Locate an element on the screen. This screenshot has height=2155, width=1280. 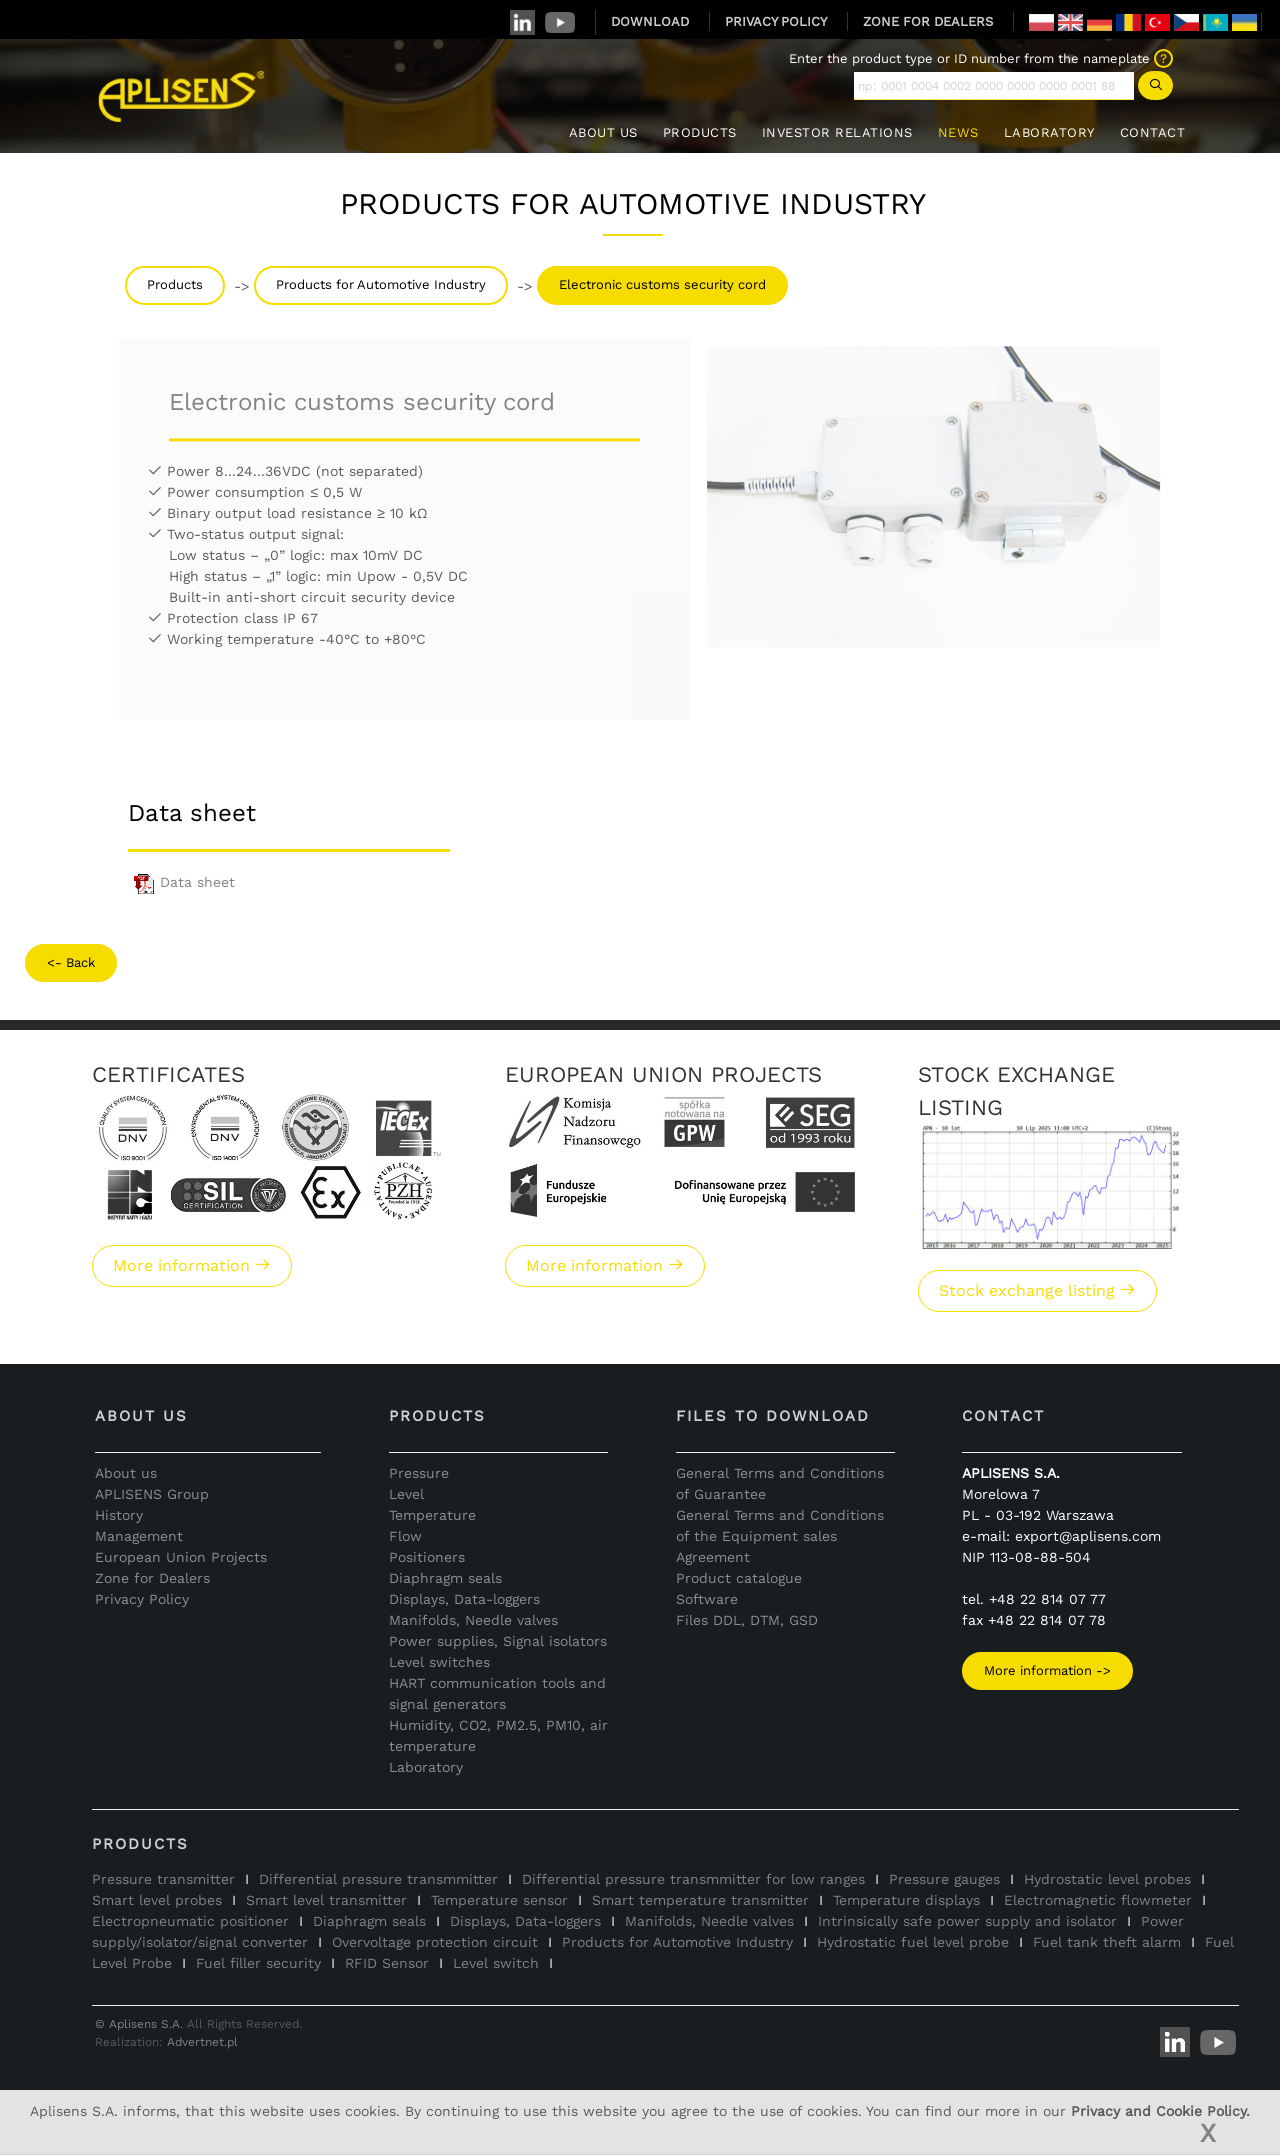
Products is located at coordinates (175, 284).